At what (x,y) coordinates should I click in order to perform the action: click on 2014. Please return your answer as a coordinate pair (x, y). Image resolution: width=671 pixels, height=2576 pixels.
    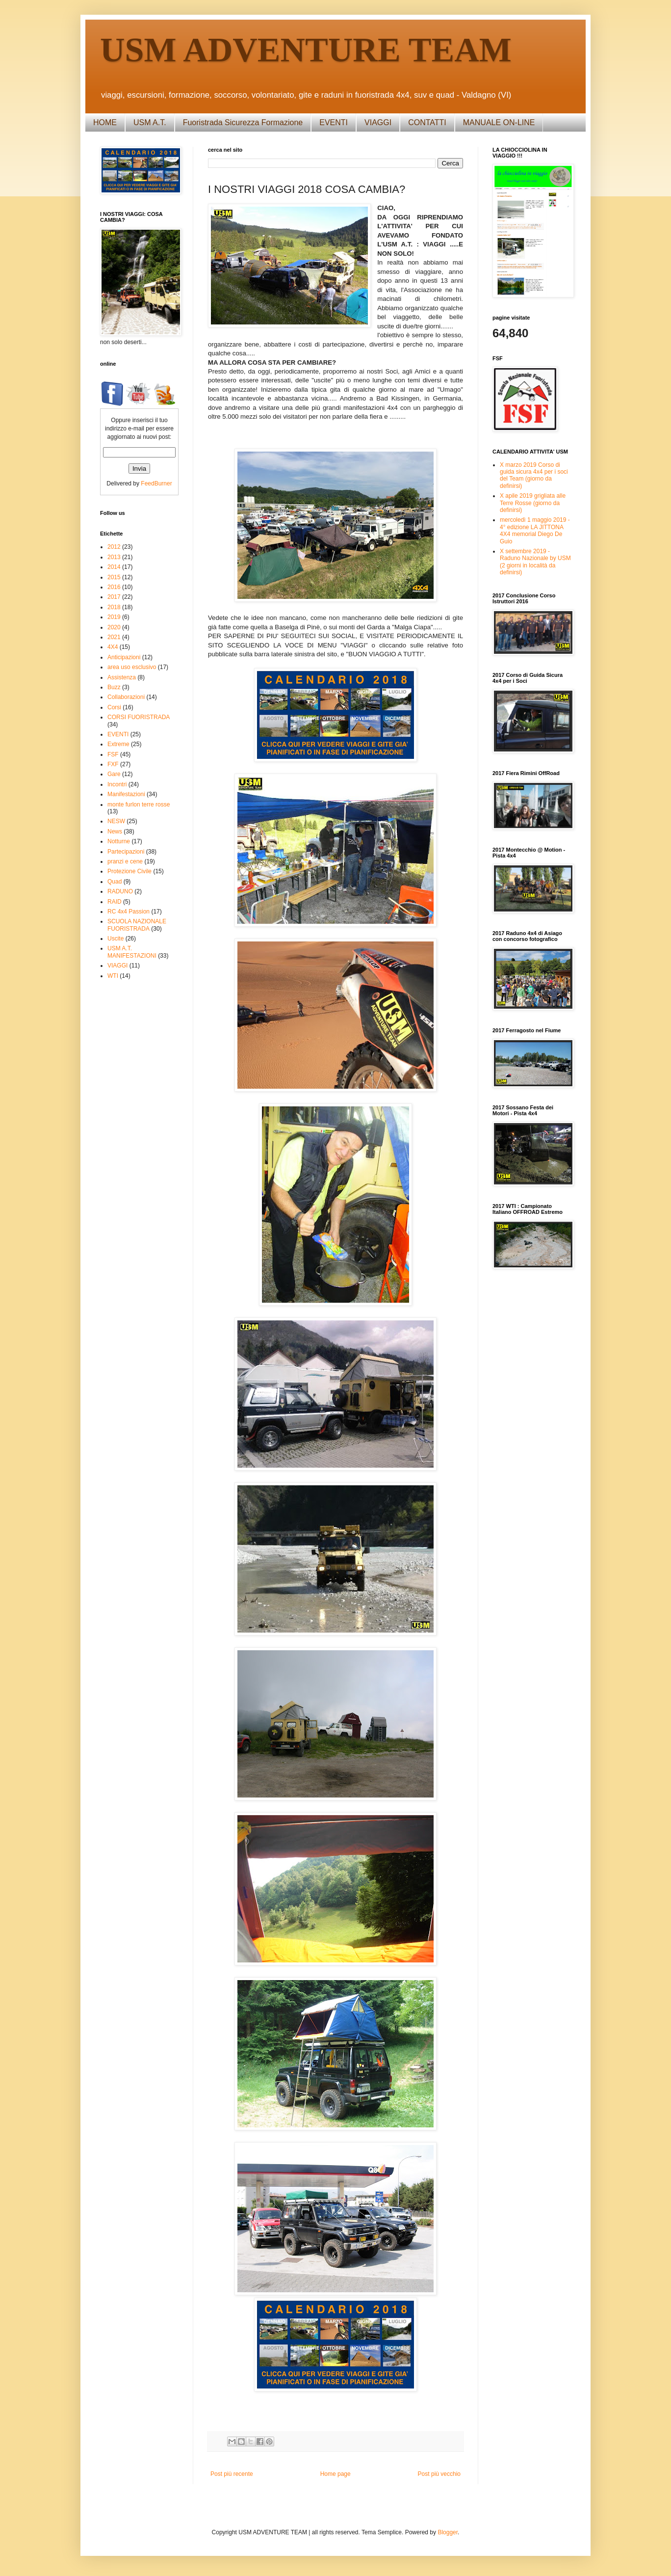
    Looking at the image, I should click on (114, 567).